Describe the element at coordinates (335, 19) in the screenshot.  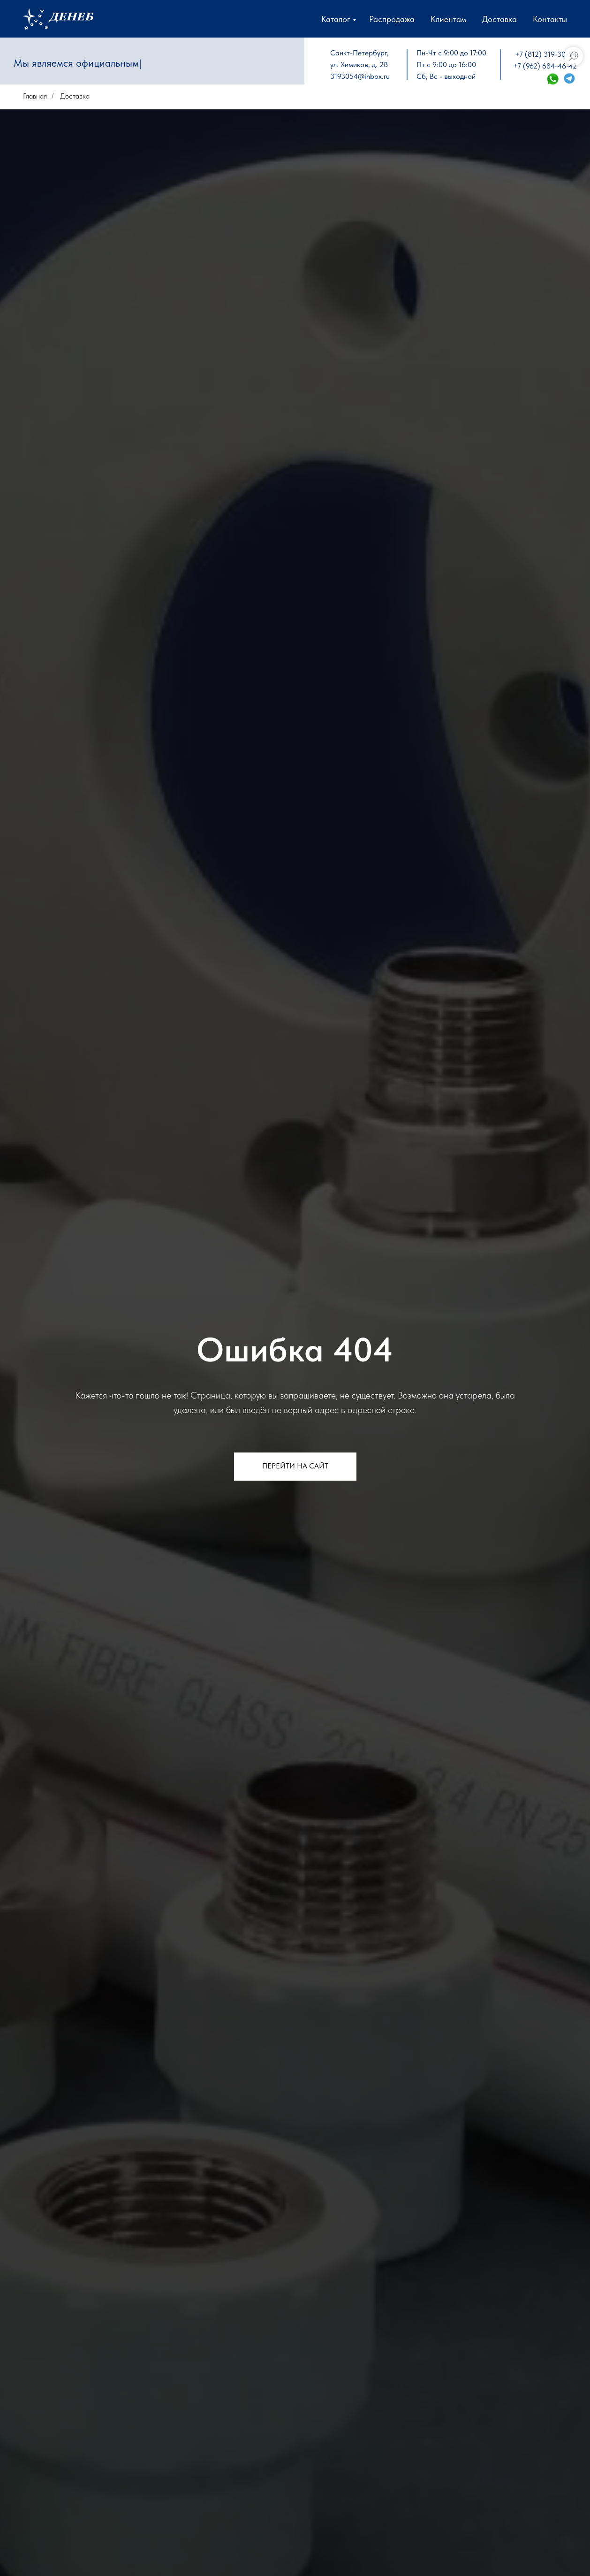
I see `Каталог` at that location.